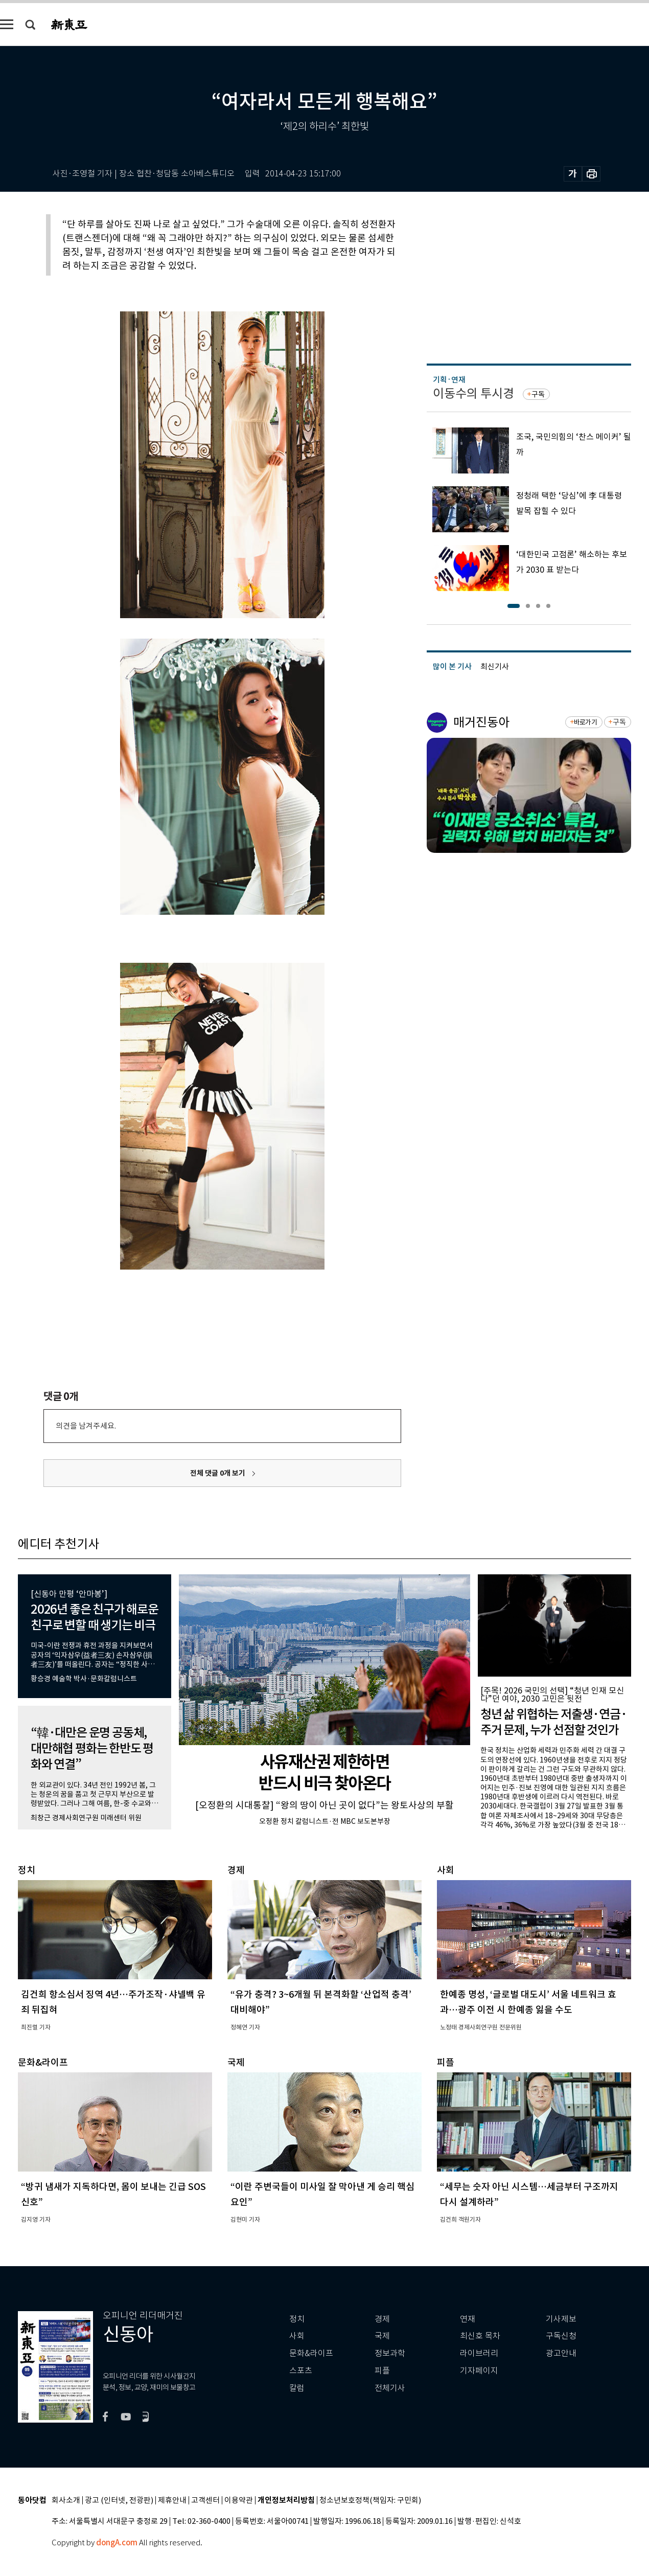 The image size is (649, 2576). Describe the element at coordinates (480, 2336) in the screenshot. I see `최신호 목차` at that location.